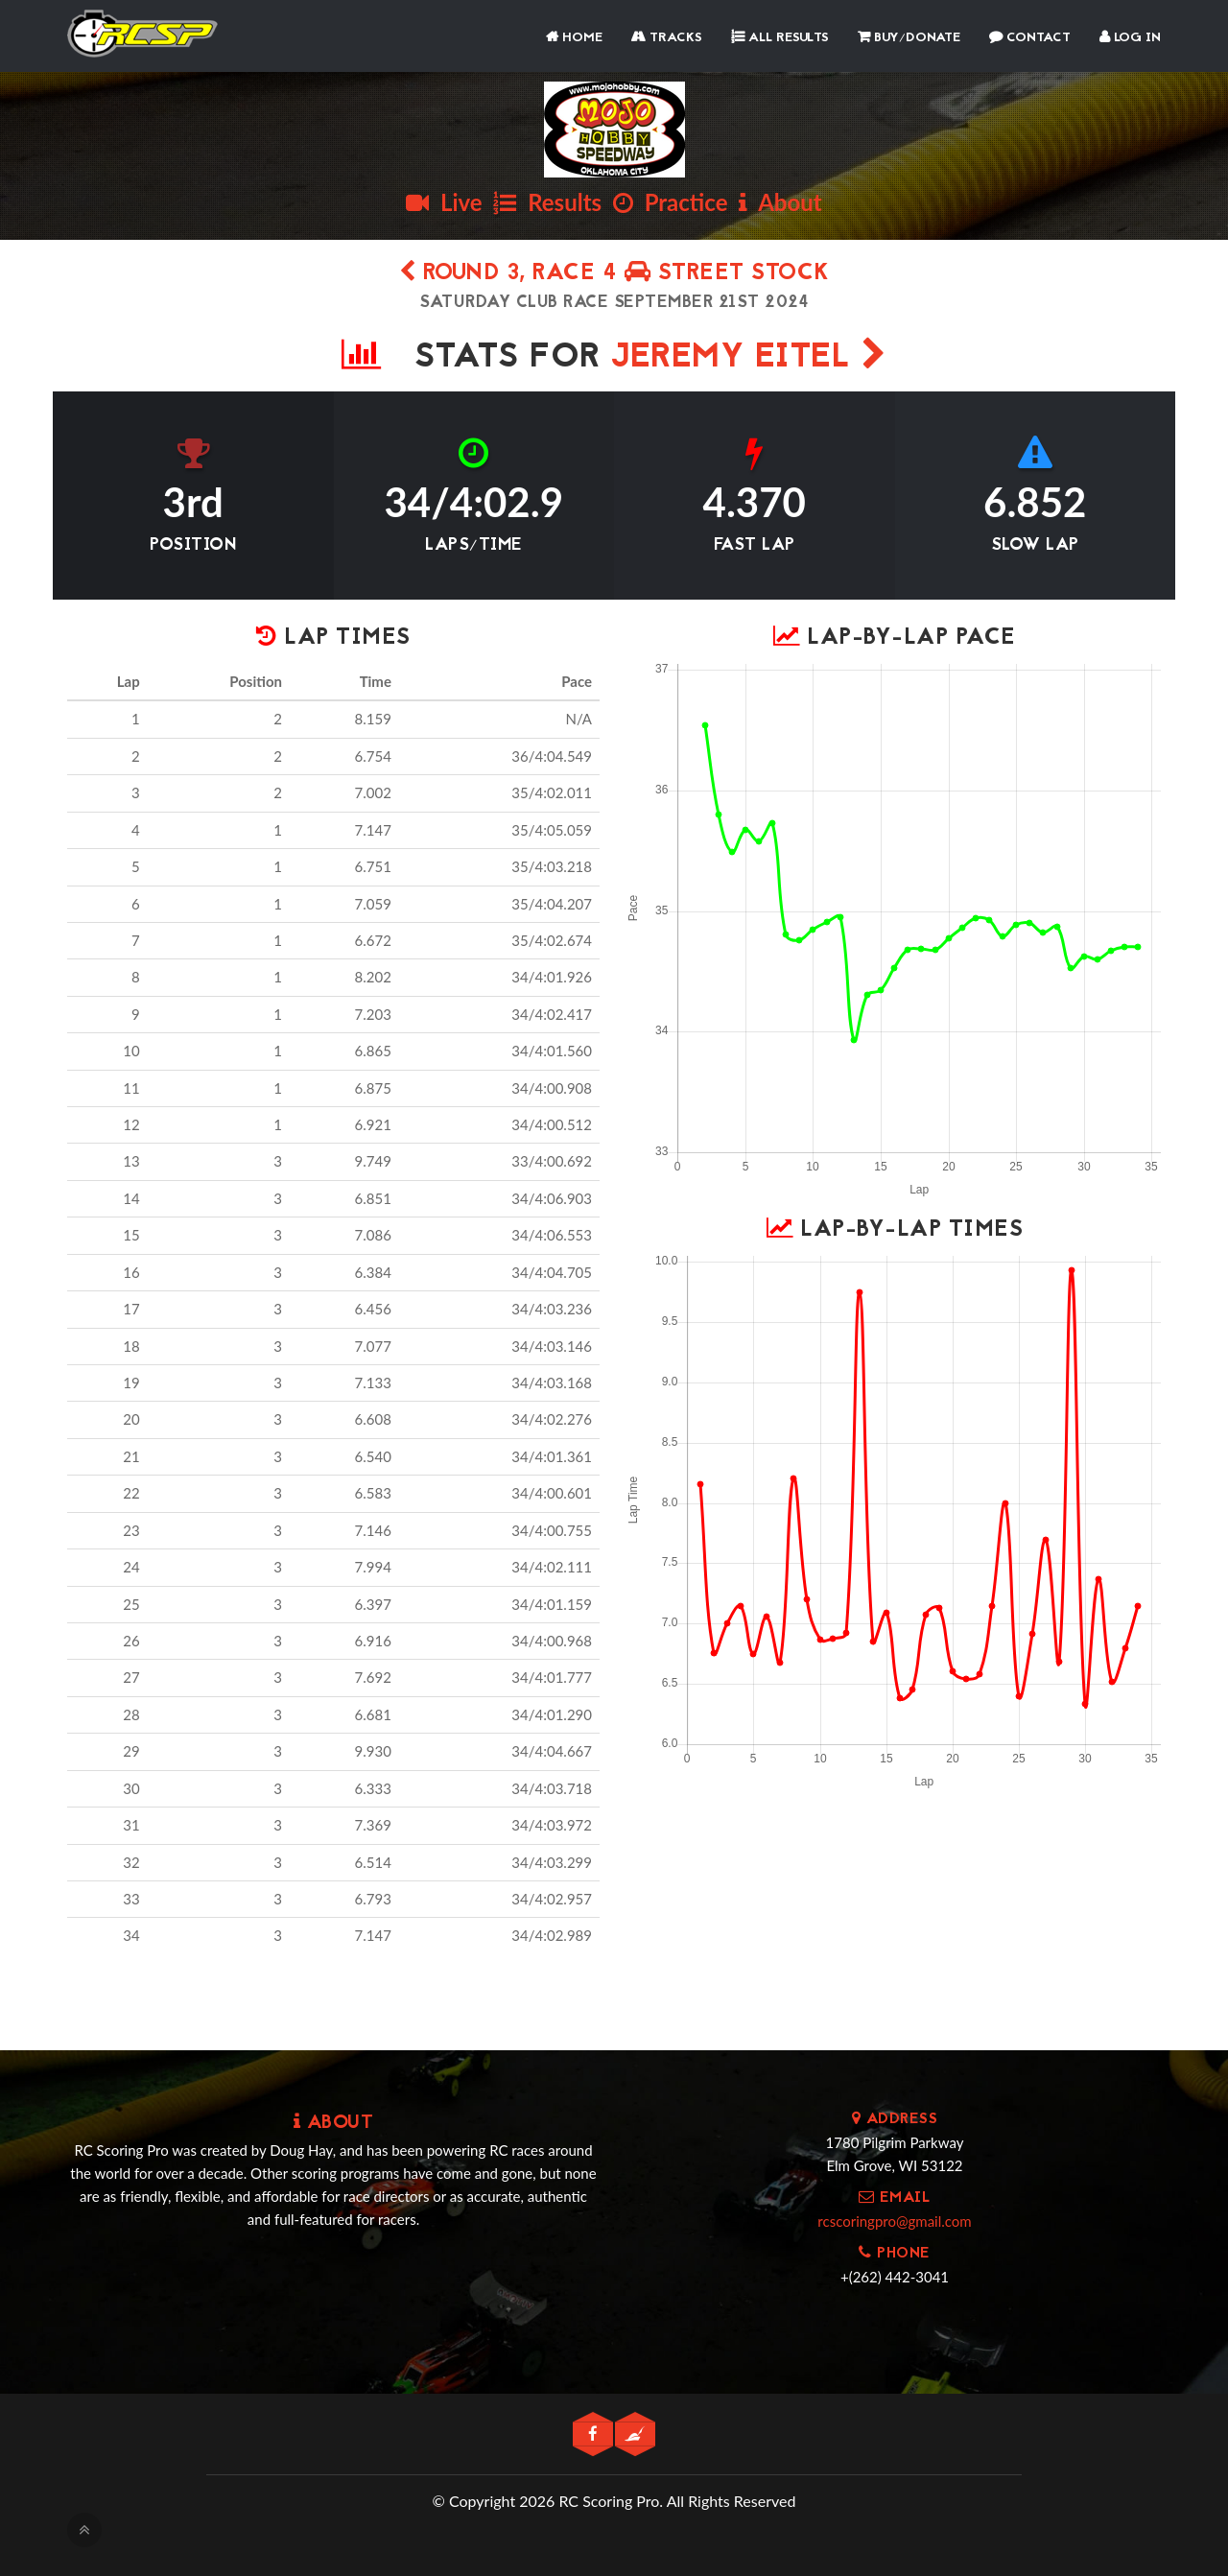 The width and height of the screenshot is (1228, 2576). What do you see at coordinates (547, 202) in the screenshot?
I see `Results` at bounding box center [547, 202].